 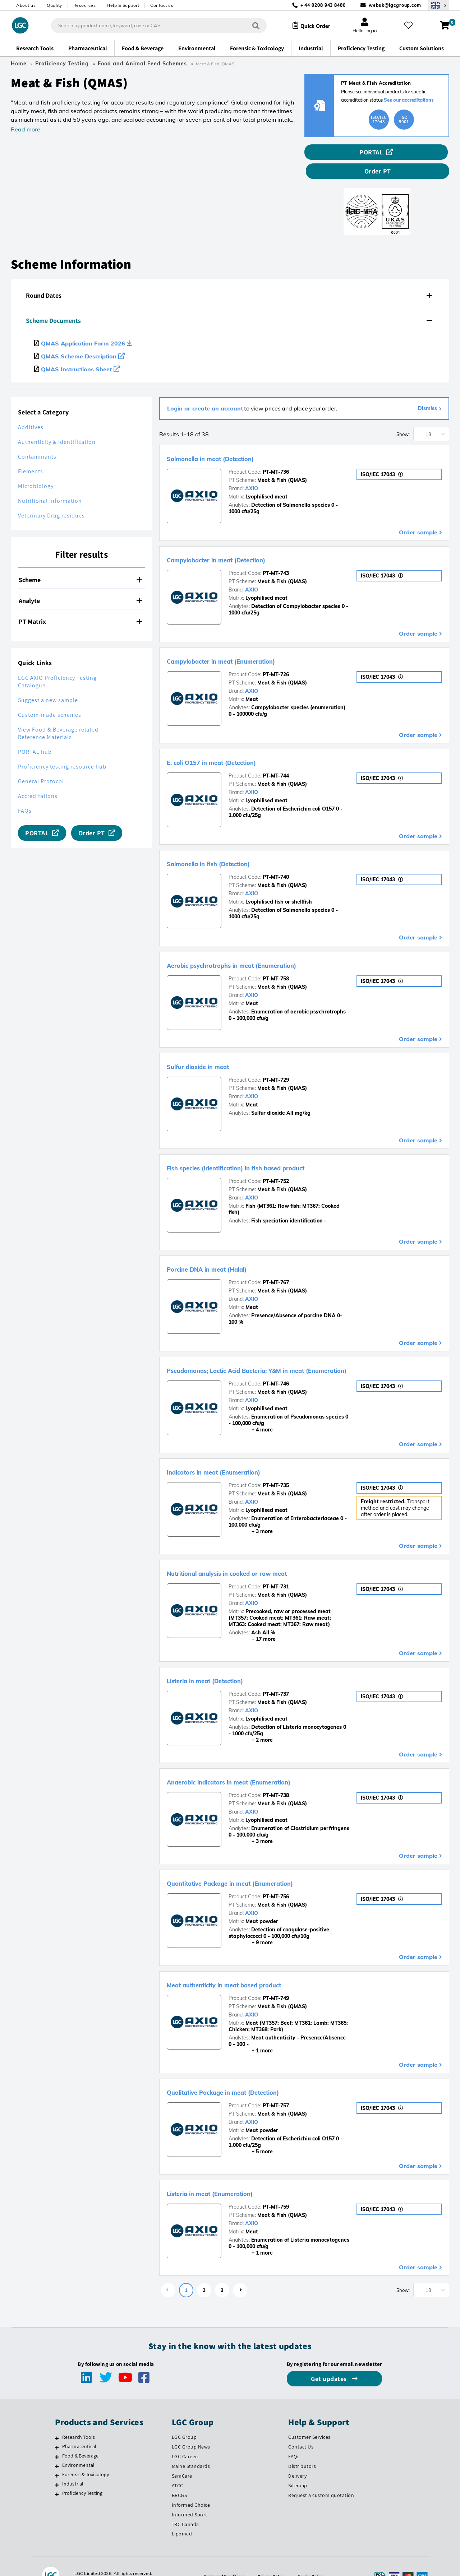 What do you see at coordinates (85, 2455) in the screenshot?
I see `Forensic & Toxicology` at bounding box center [85, 2455].